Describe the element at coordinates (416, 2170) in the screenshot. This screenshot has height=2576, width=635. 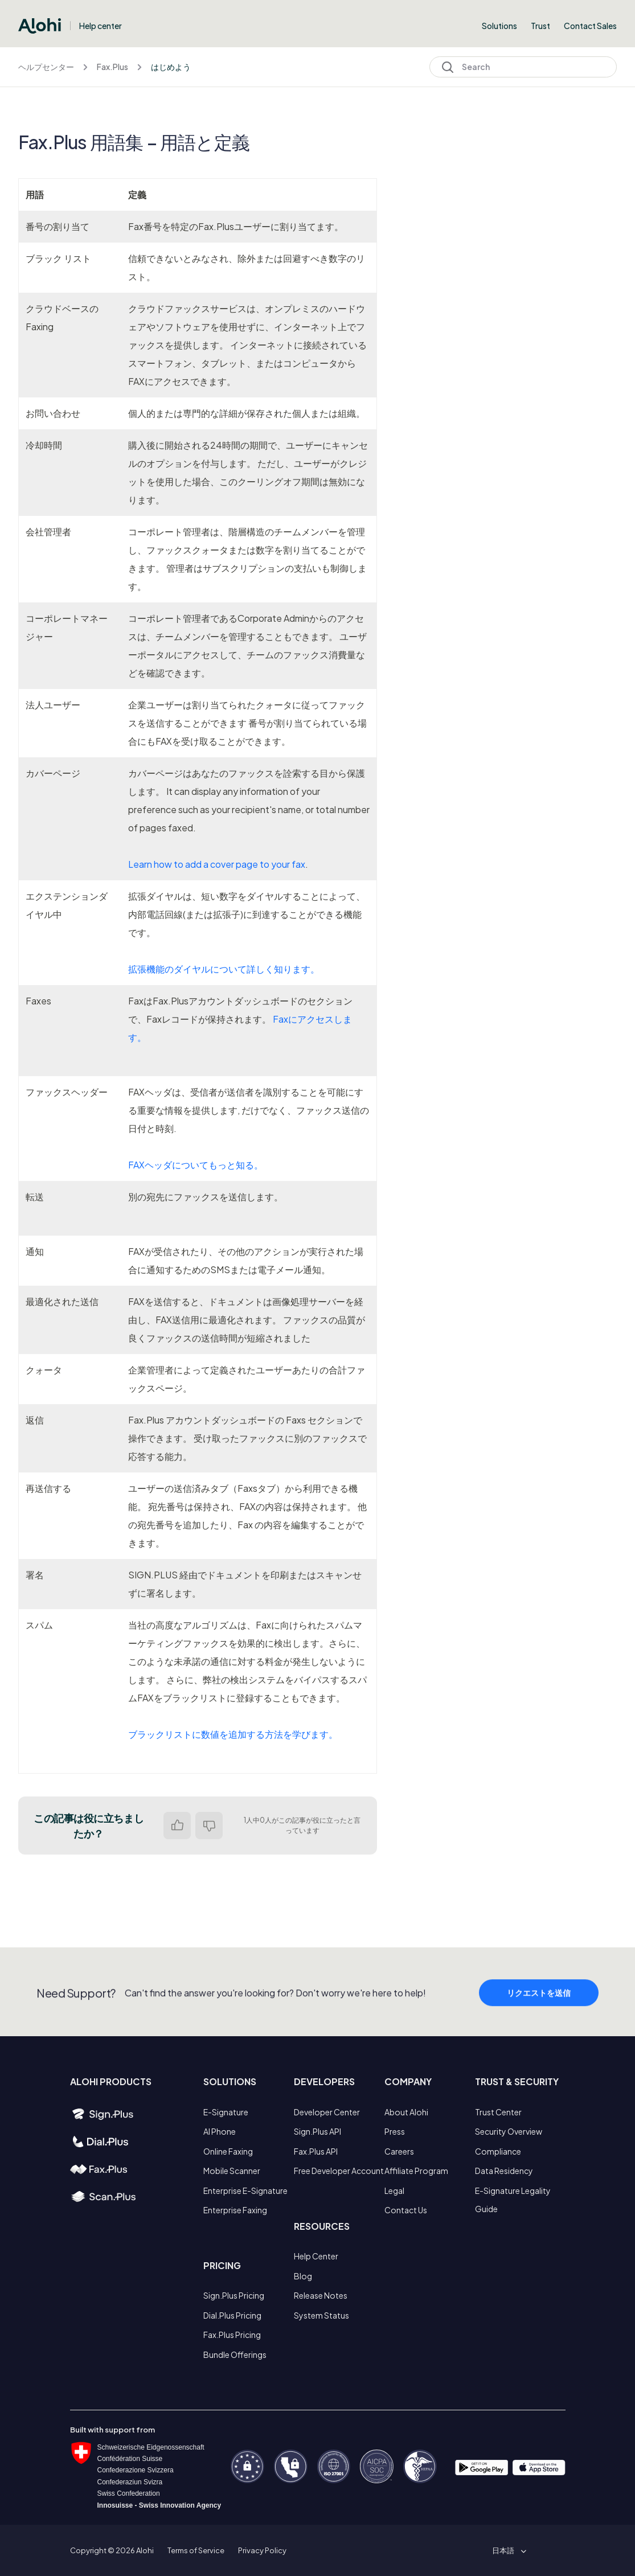
I see `Affiliate Program` at that location.